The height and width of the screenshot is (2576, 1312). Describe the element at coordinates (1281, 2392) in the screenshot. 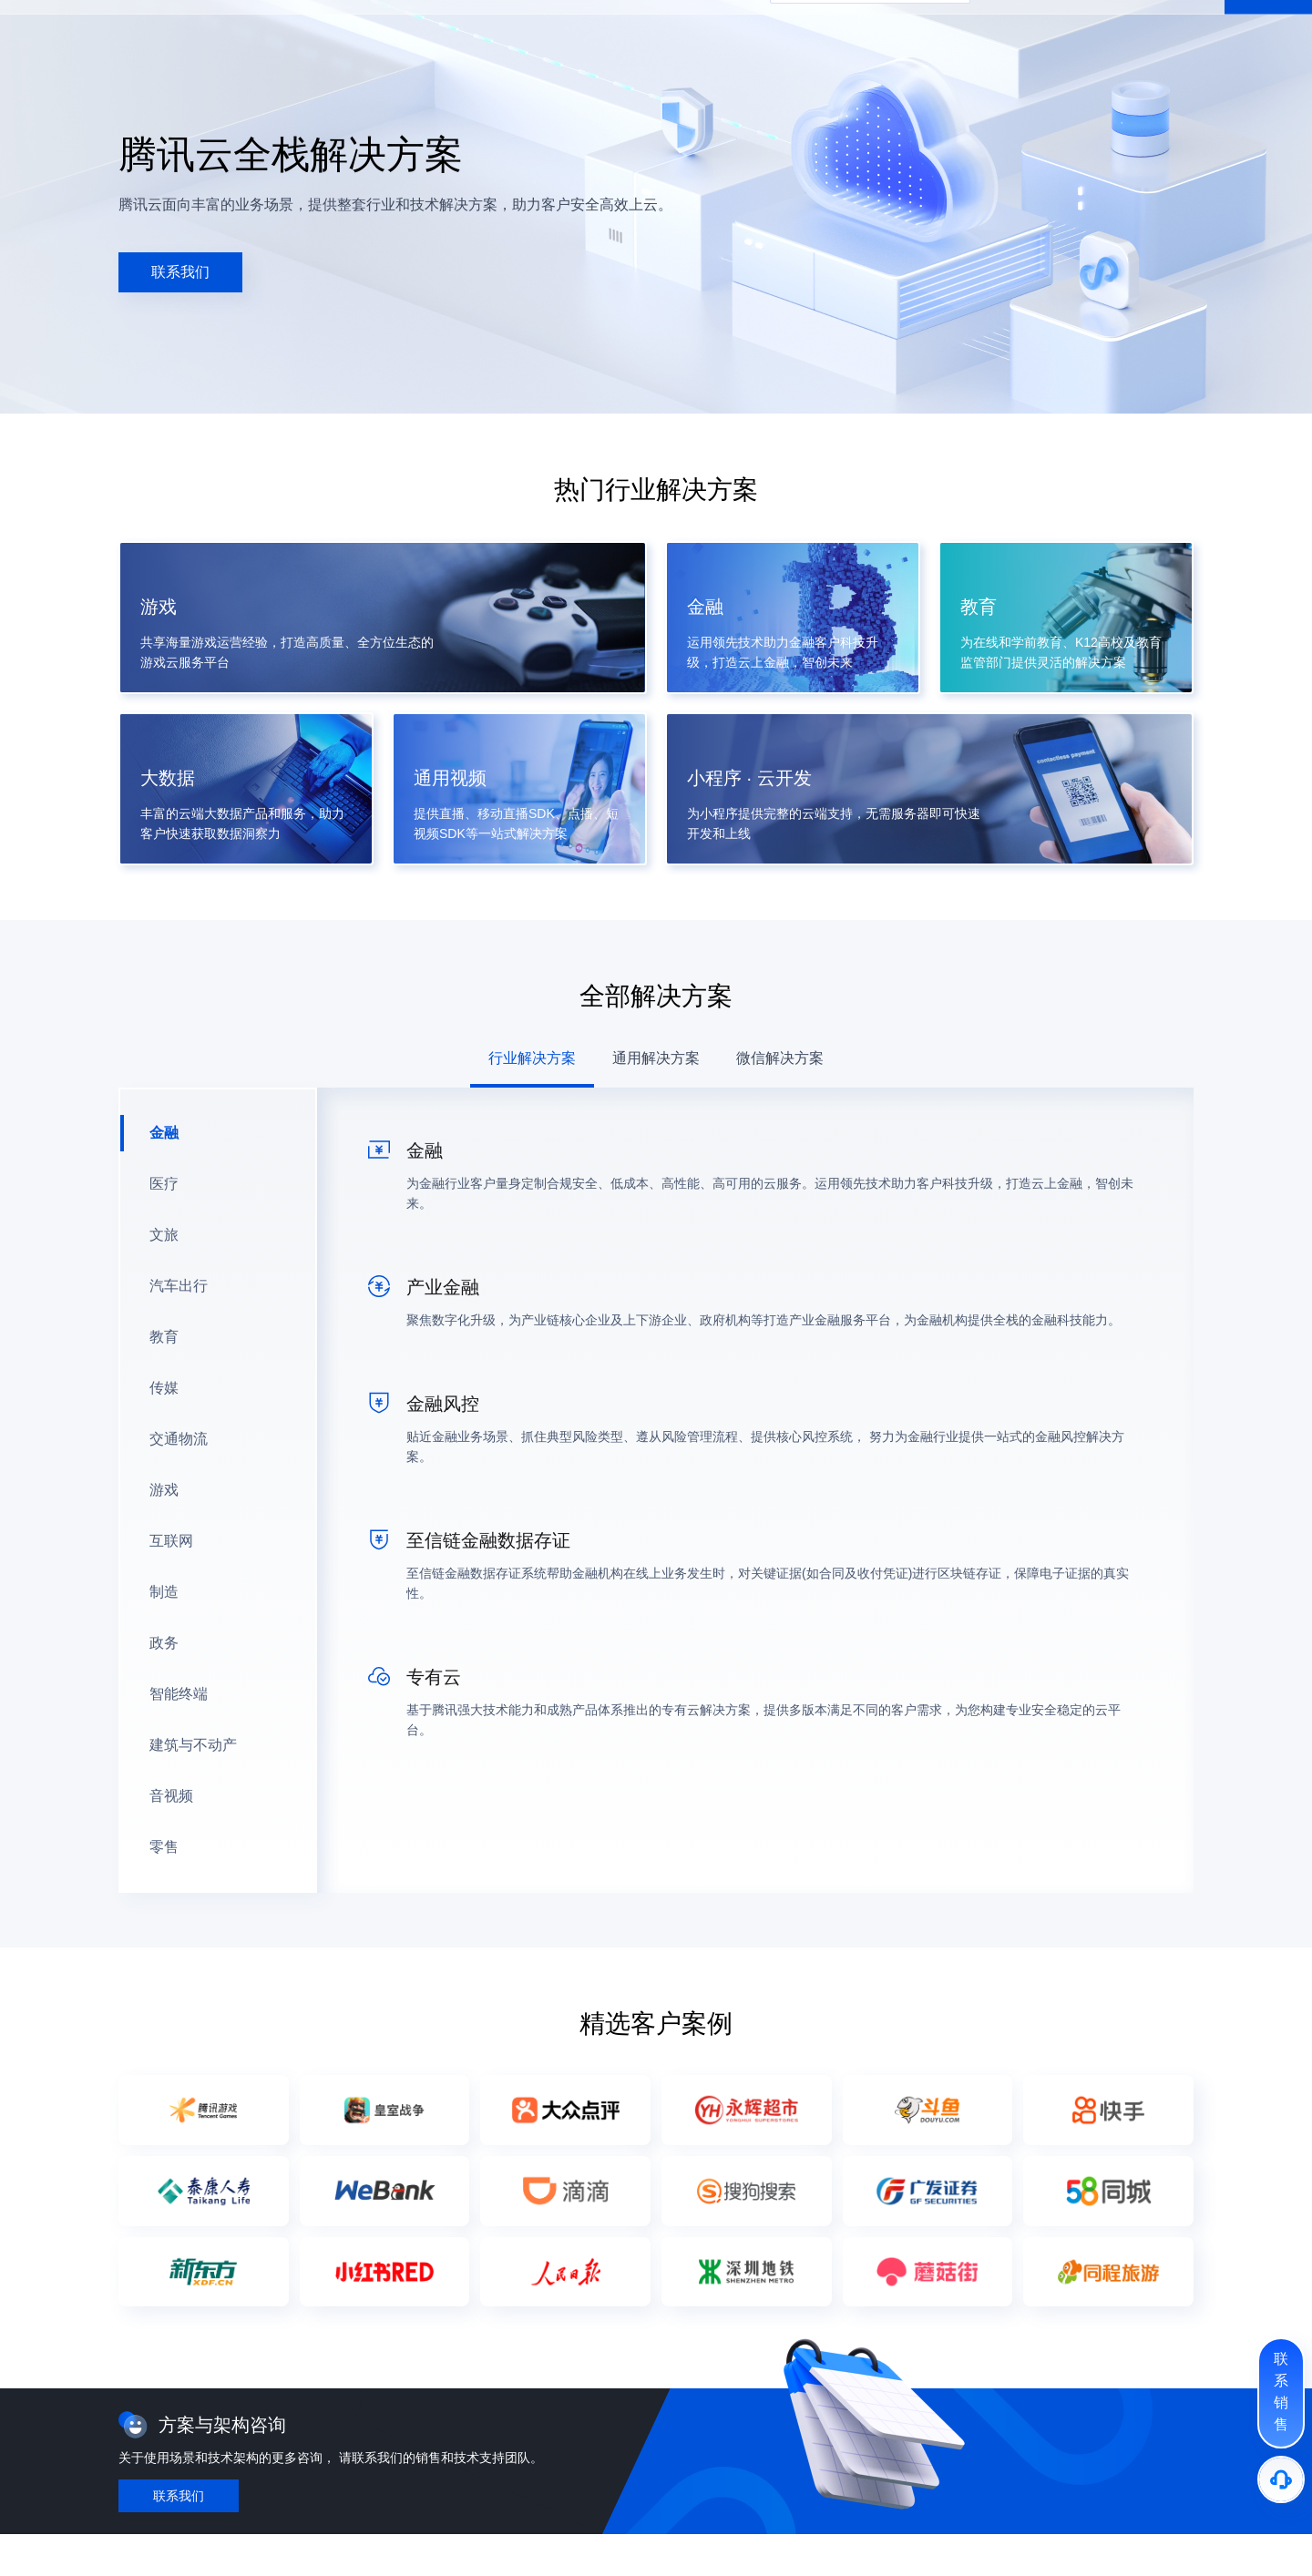

I see `[联系销售]` at that location.